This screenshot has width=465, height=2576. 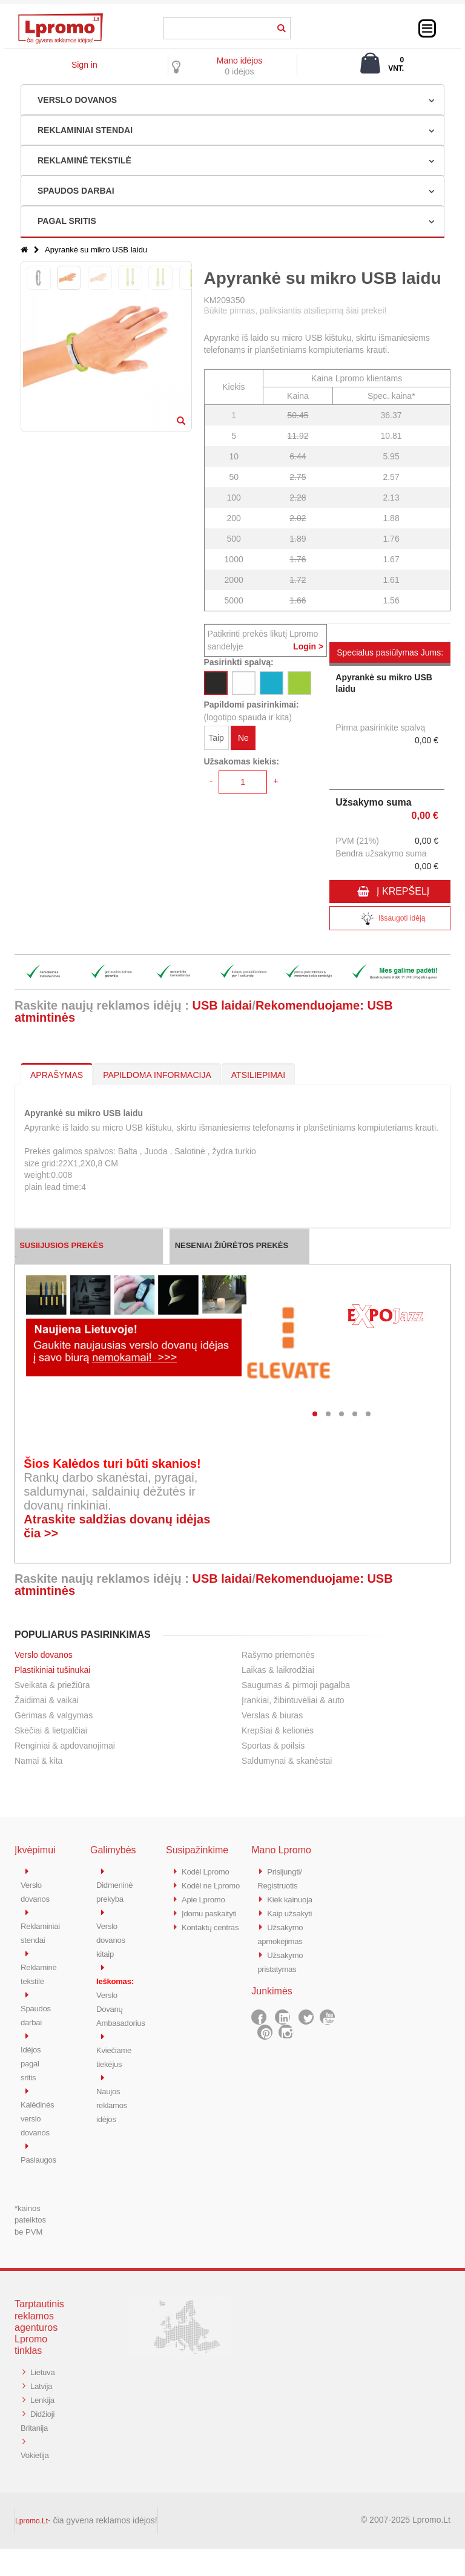 I want to click on USB laidai, so click(x=222, y=1005).